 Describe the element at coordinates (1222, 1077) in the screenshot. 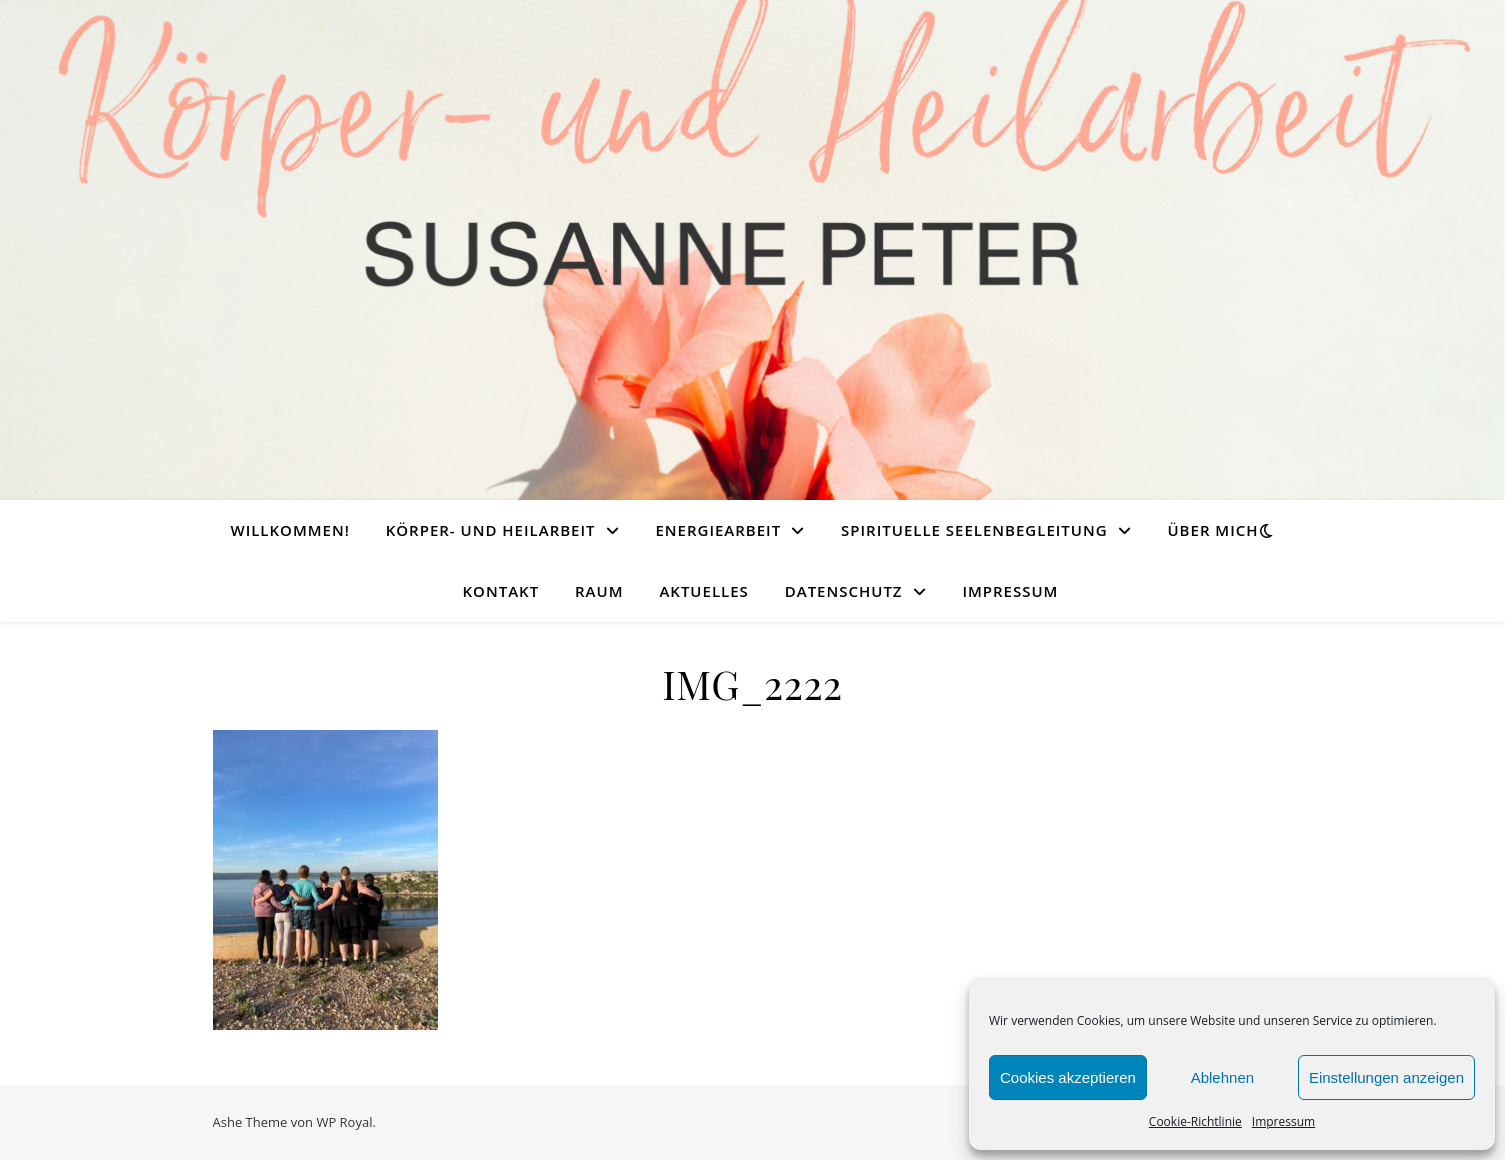

I see `Ablehnen` at that location.